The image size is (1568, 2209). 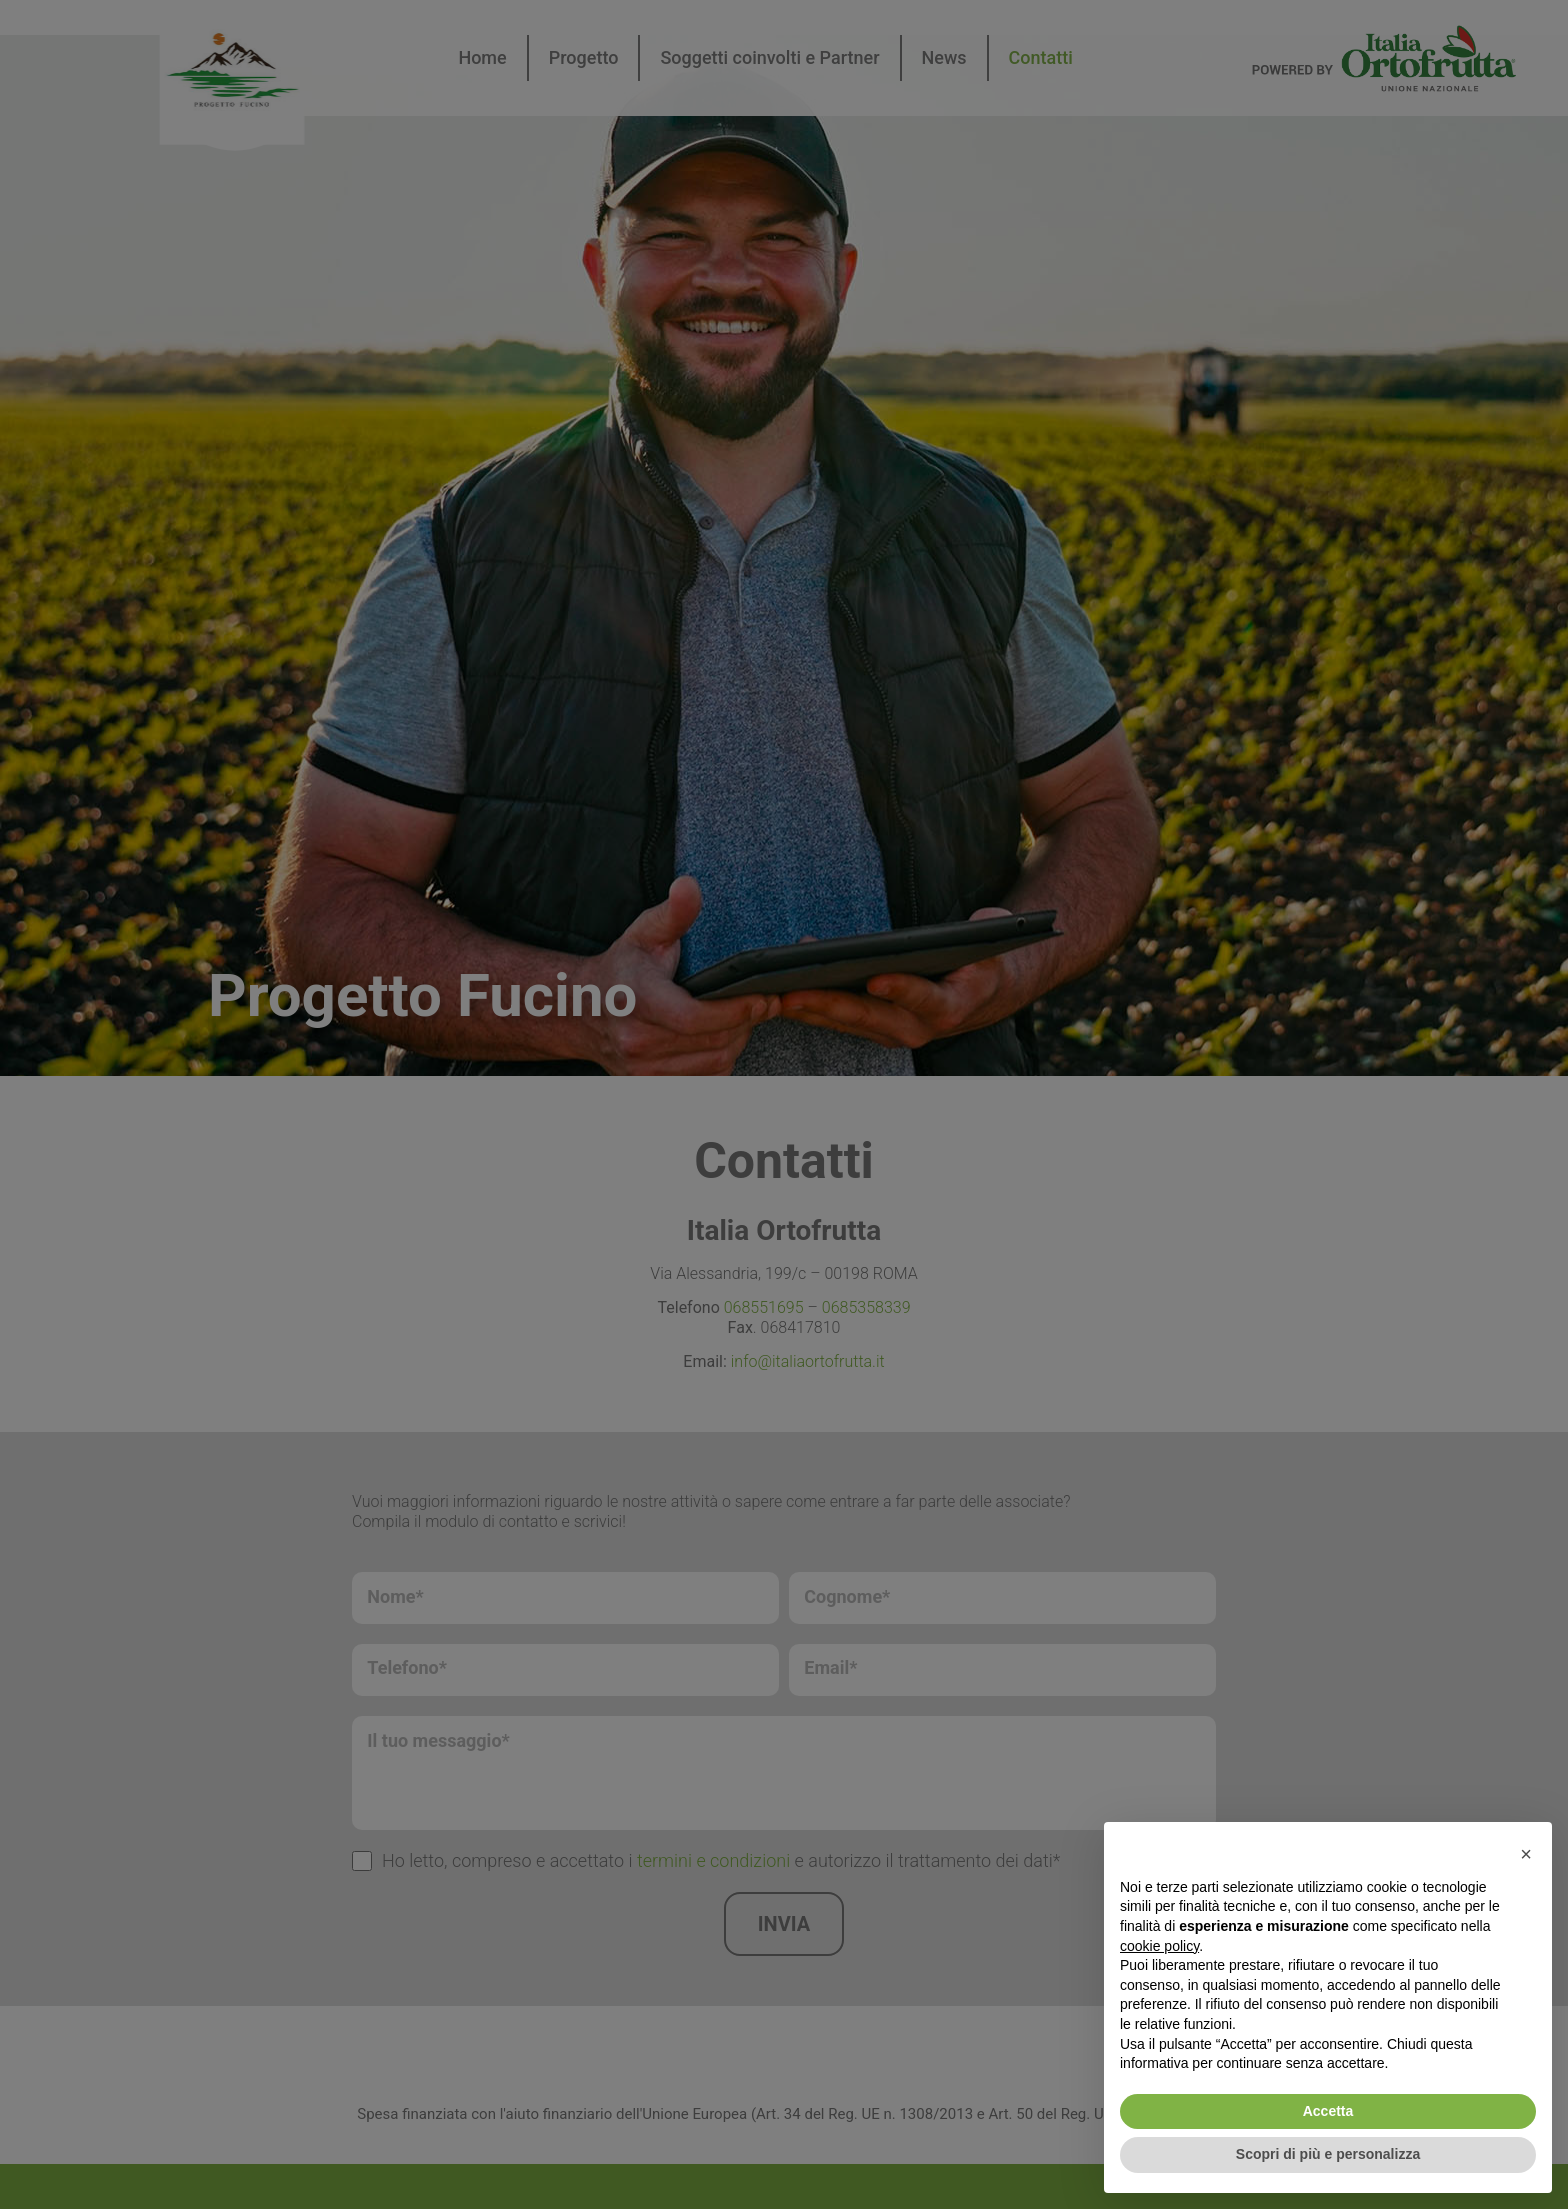 What do you see at coordinates (1526, 1854) in the screenshot?
I see `[button]` at bounding box center [1526, 1854].